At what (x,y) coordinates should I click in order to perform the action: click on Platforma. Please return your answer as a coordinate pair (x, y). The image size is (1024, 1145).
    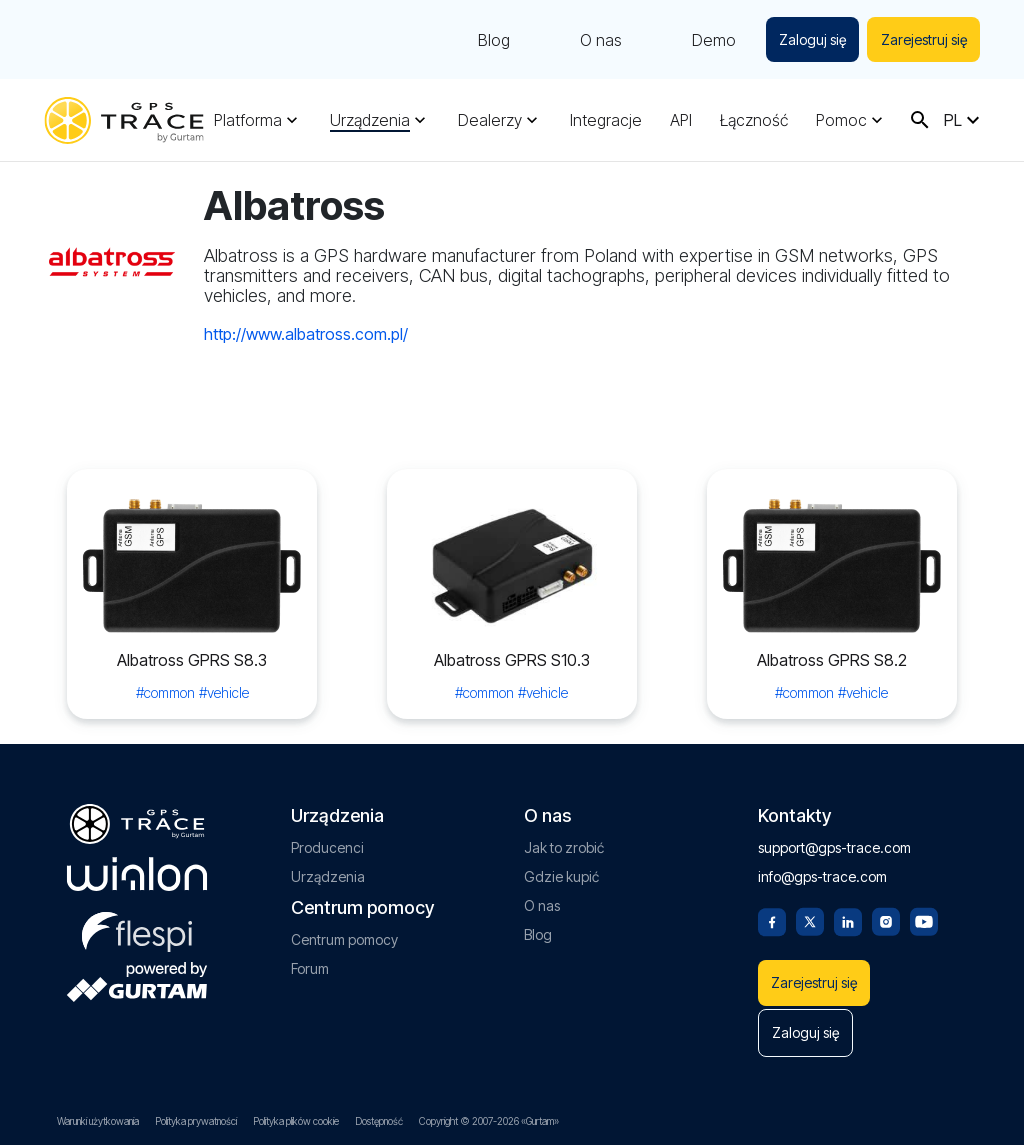
    Looking at the image, I should click on (248, 120).